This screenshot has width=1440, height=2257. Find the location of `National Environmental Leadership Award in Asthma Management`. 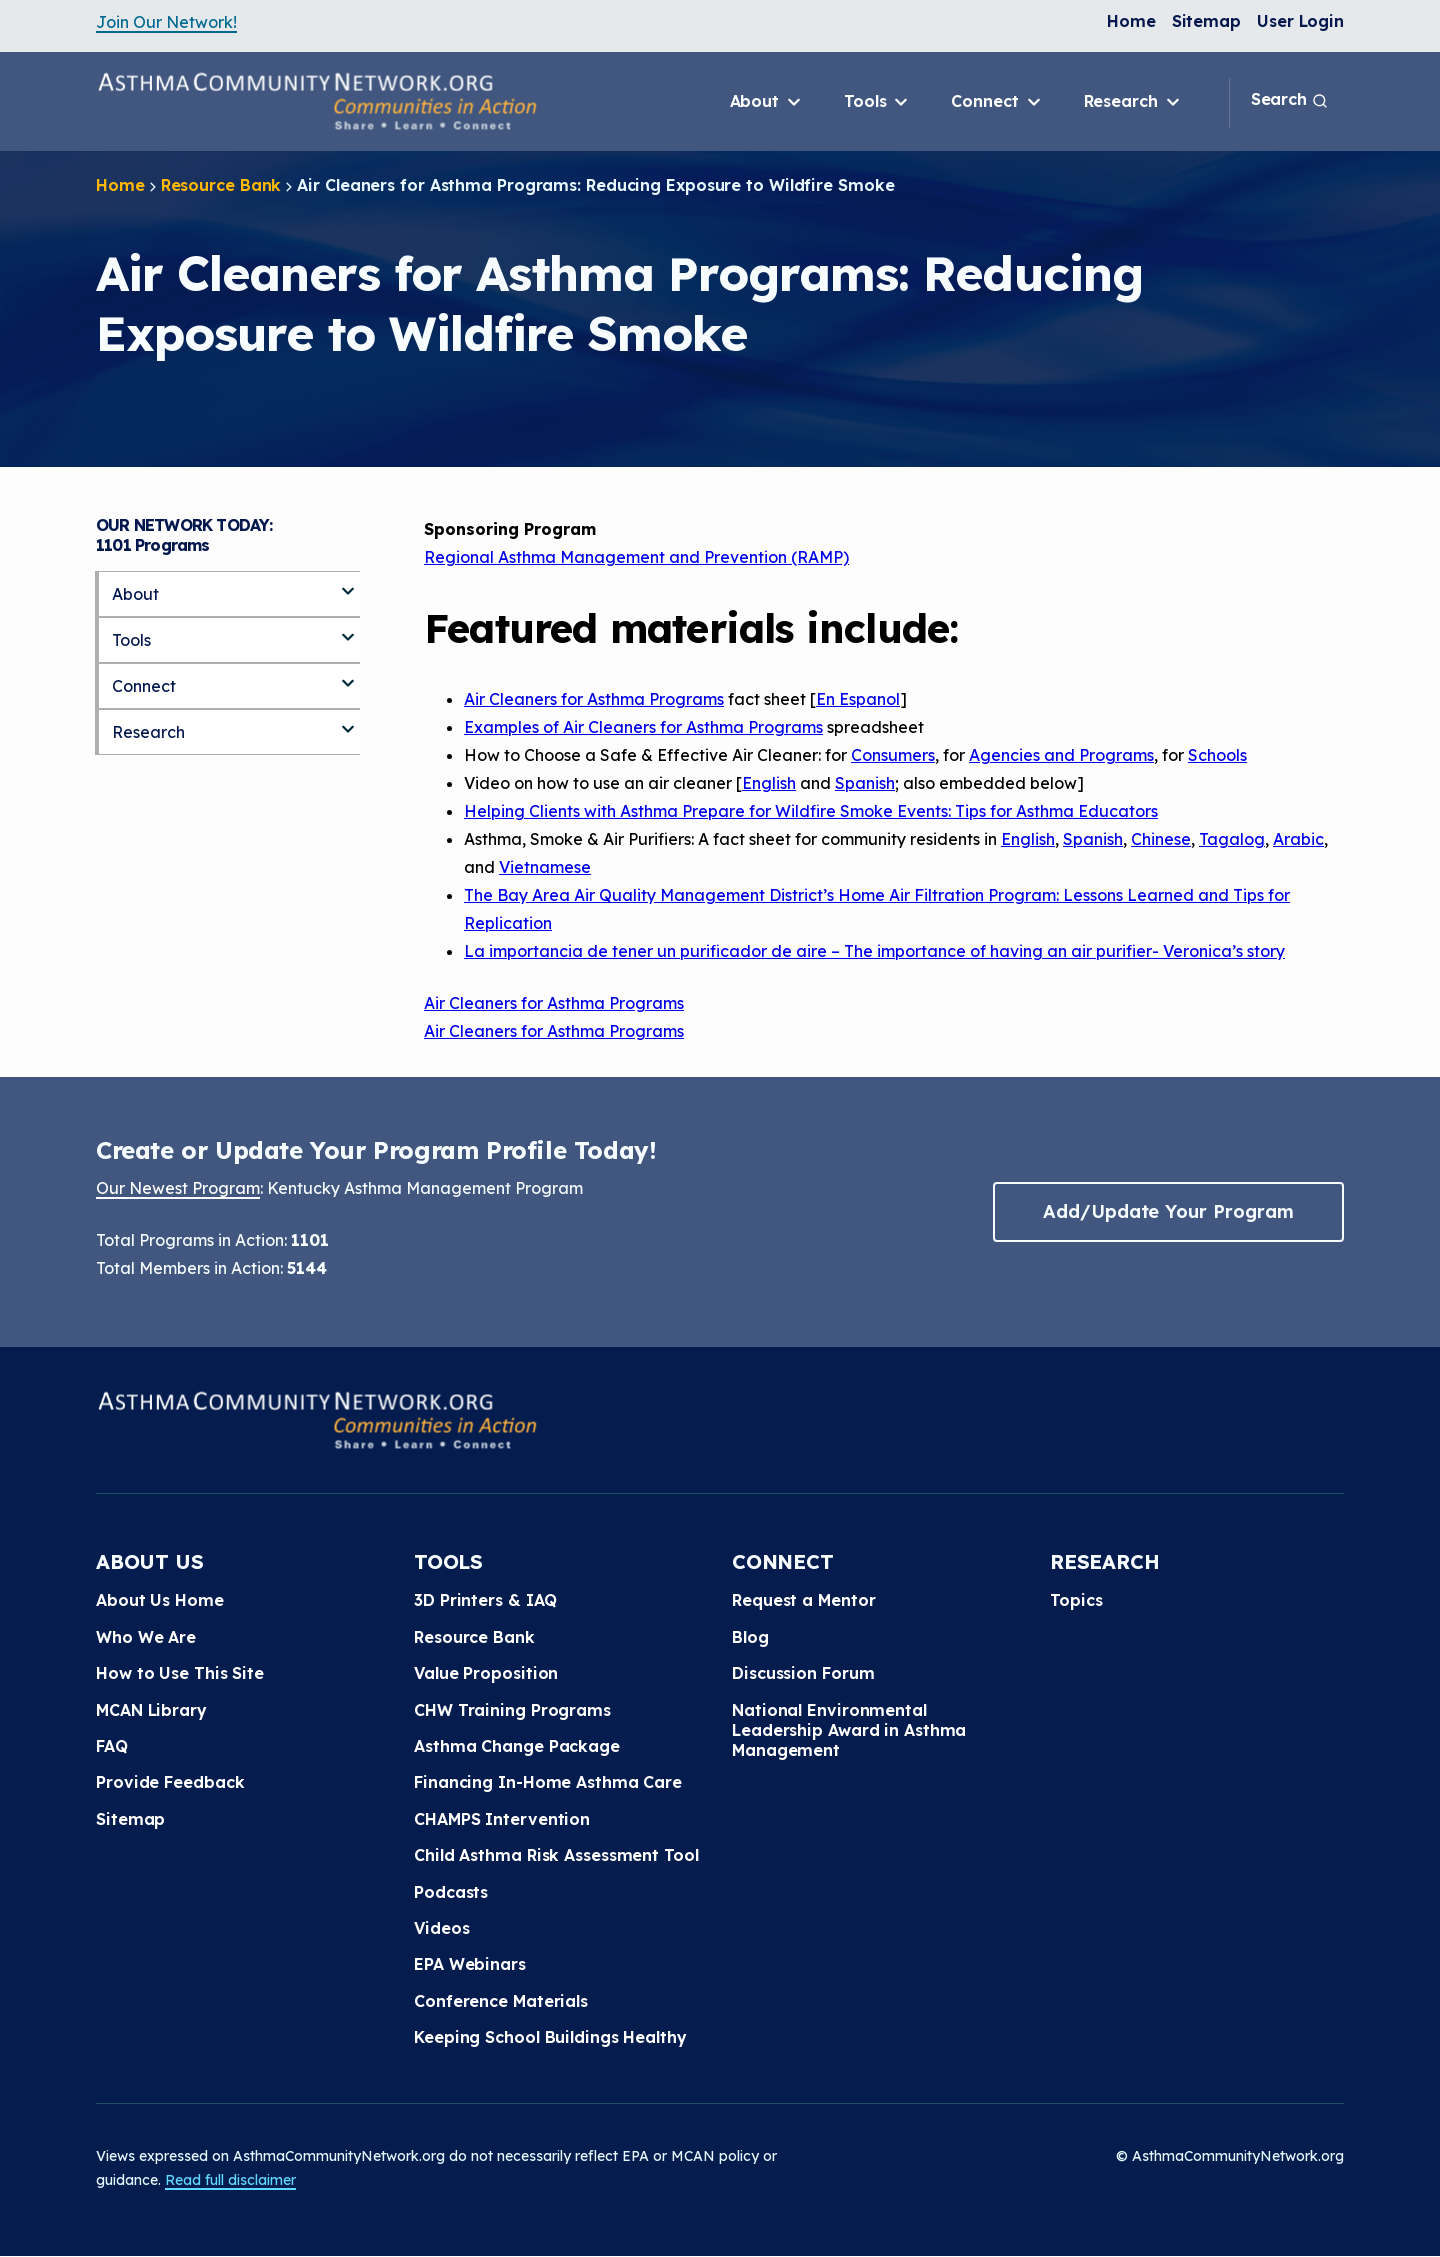

National Environmental Leadership Award in Asthma Management is located at coordinates (849, 1730).